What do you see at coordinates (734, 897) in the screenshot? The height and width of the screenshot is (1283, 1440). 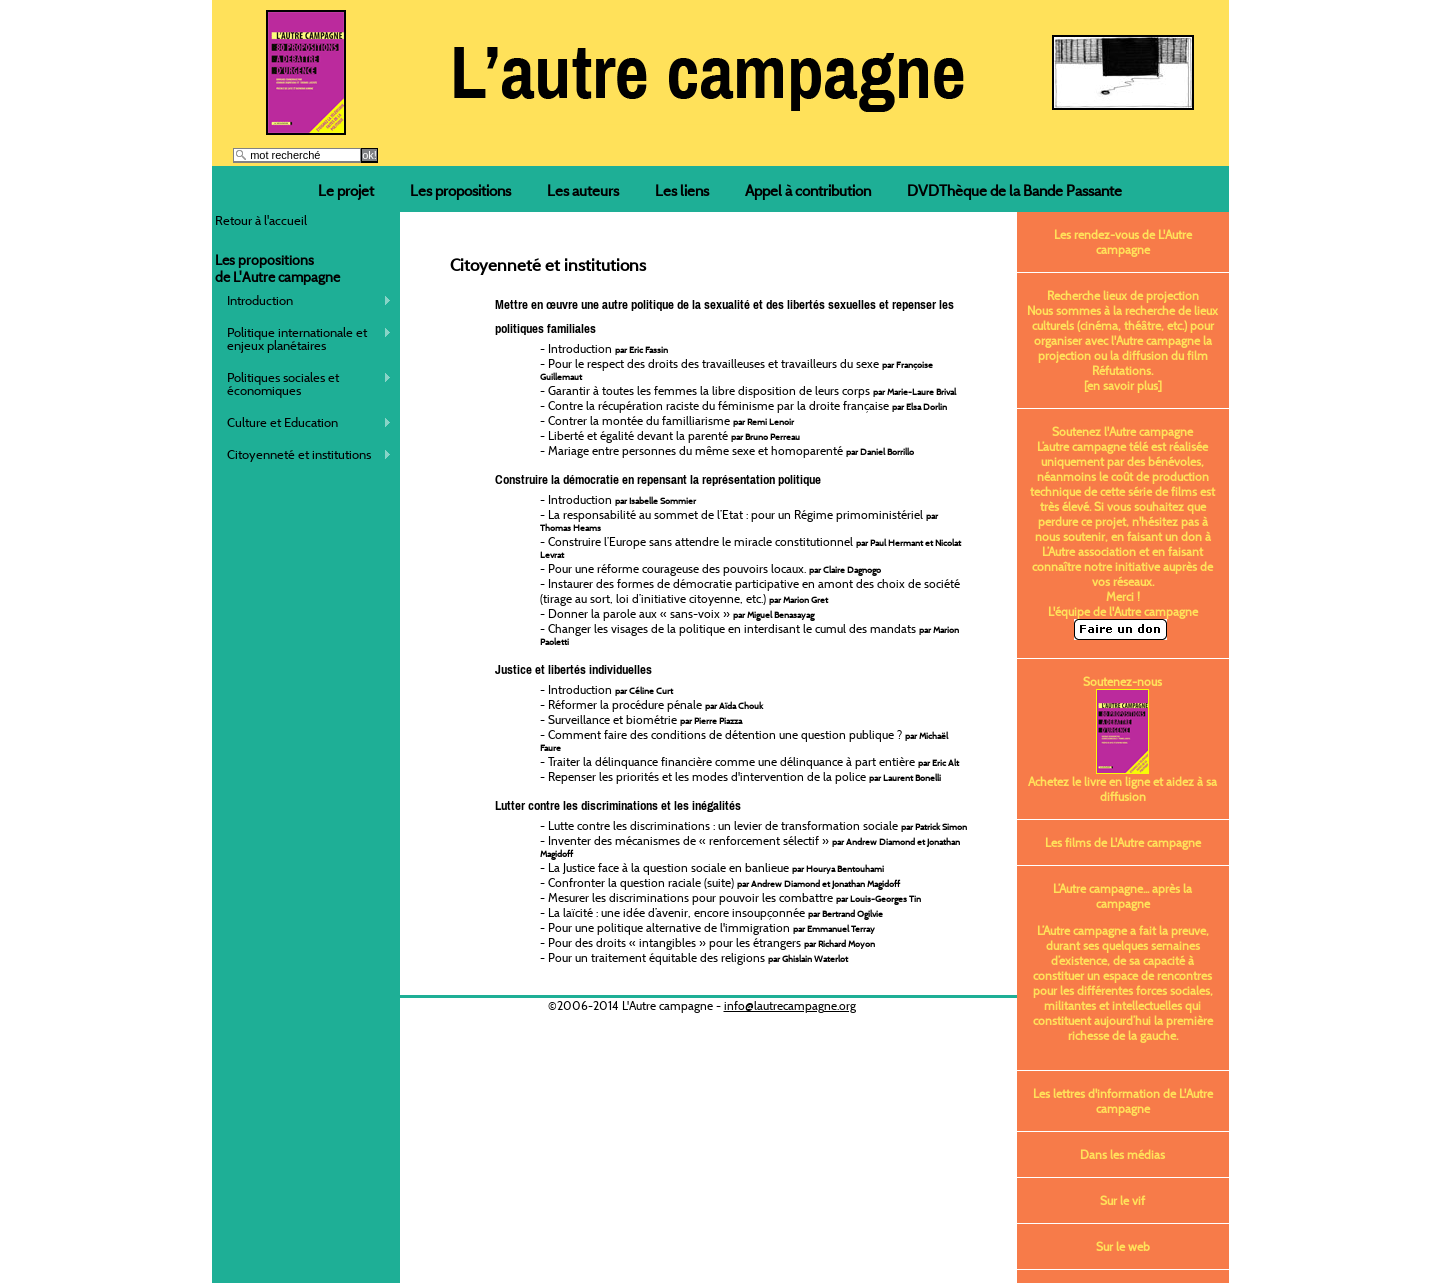 I see `Mesurer les discriminations pour pouvoir les combattre` at bounding box center [734, 897].